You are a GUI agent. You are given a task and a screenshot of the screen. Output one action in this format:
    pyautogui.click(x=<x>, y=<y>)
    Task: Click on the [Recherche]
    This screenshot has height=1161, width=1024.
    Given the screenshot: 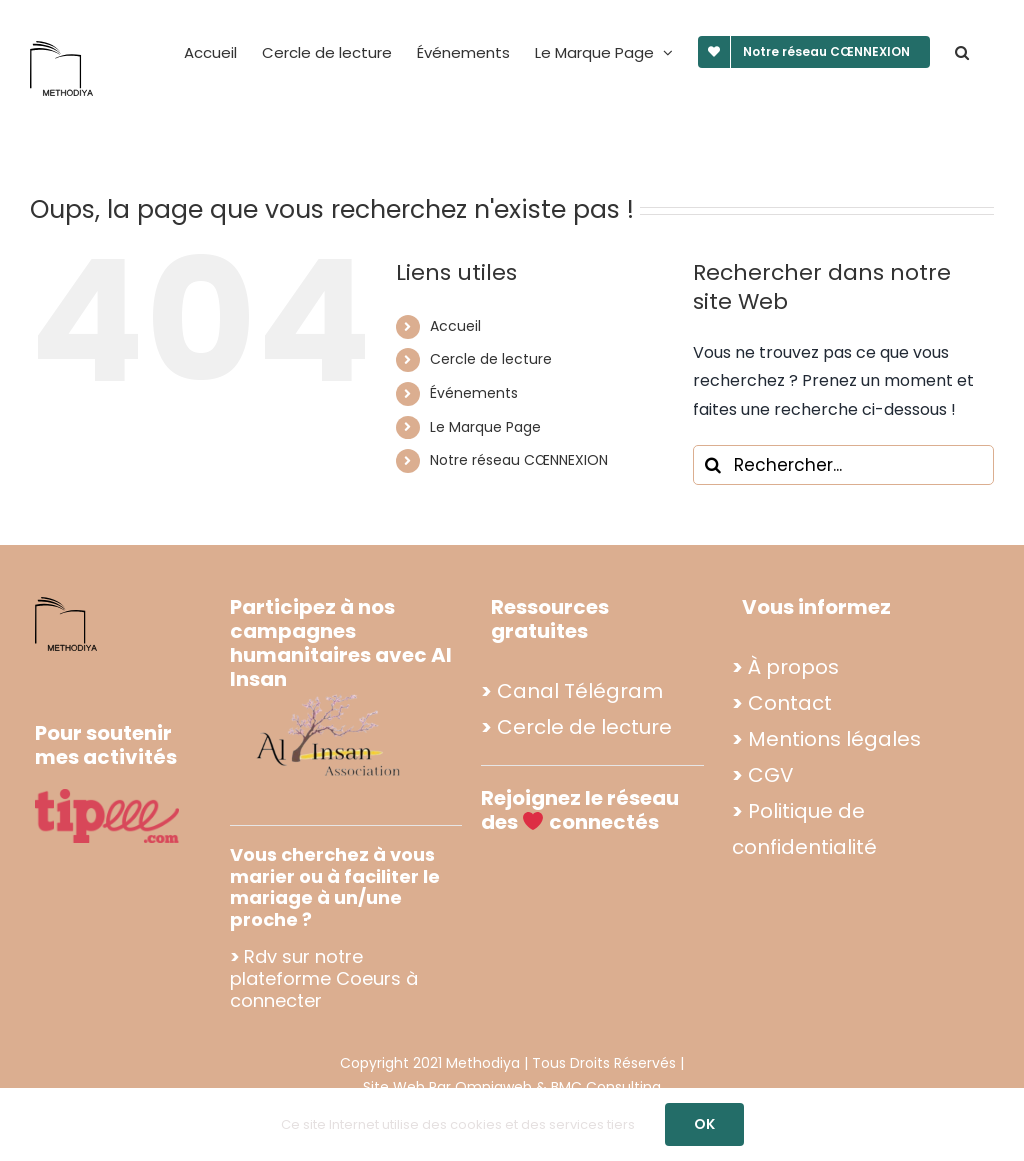 What is the action you would take?
    pyautogui.click(x=713, y=465)
    